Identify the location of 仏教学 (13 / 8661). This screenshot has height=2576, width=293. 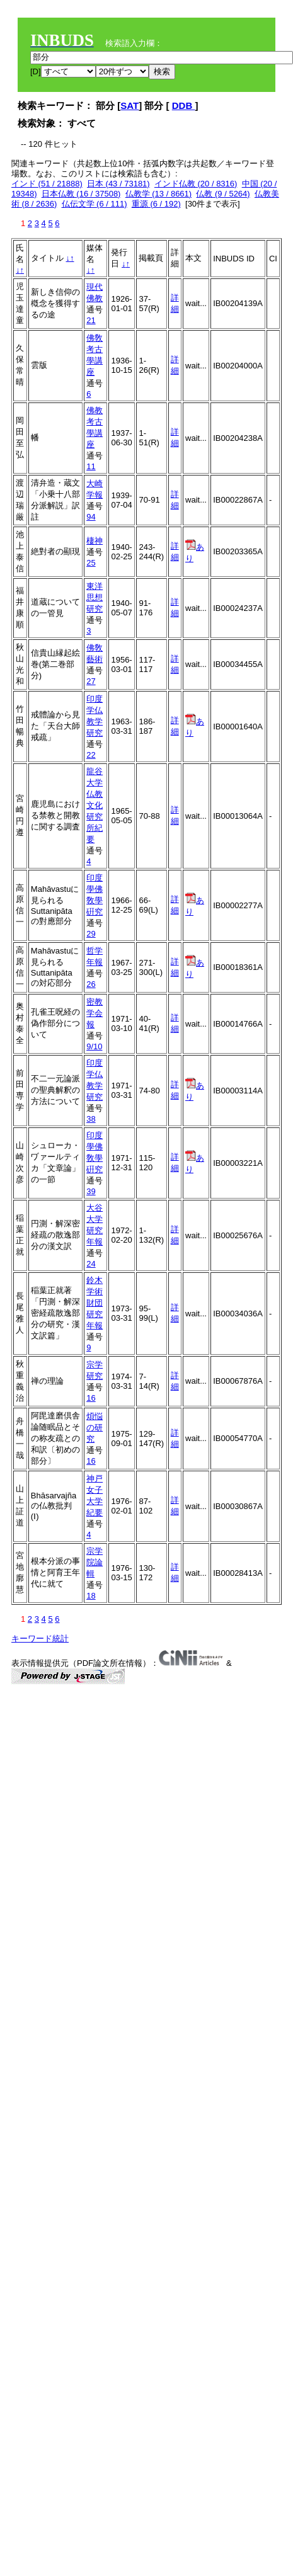
(158, 193).